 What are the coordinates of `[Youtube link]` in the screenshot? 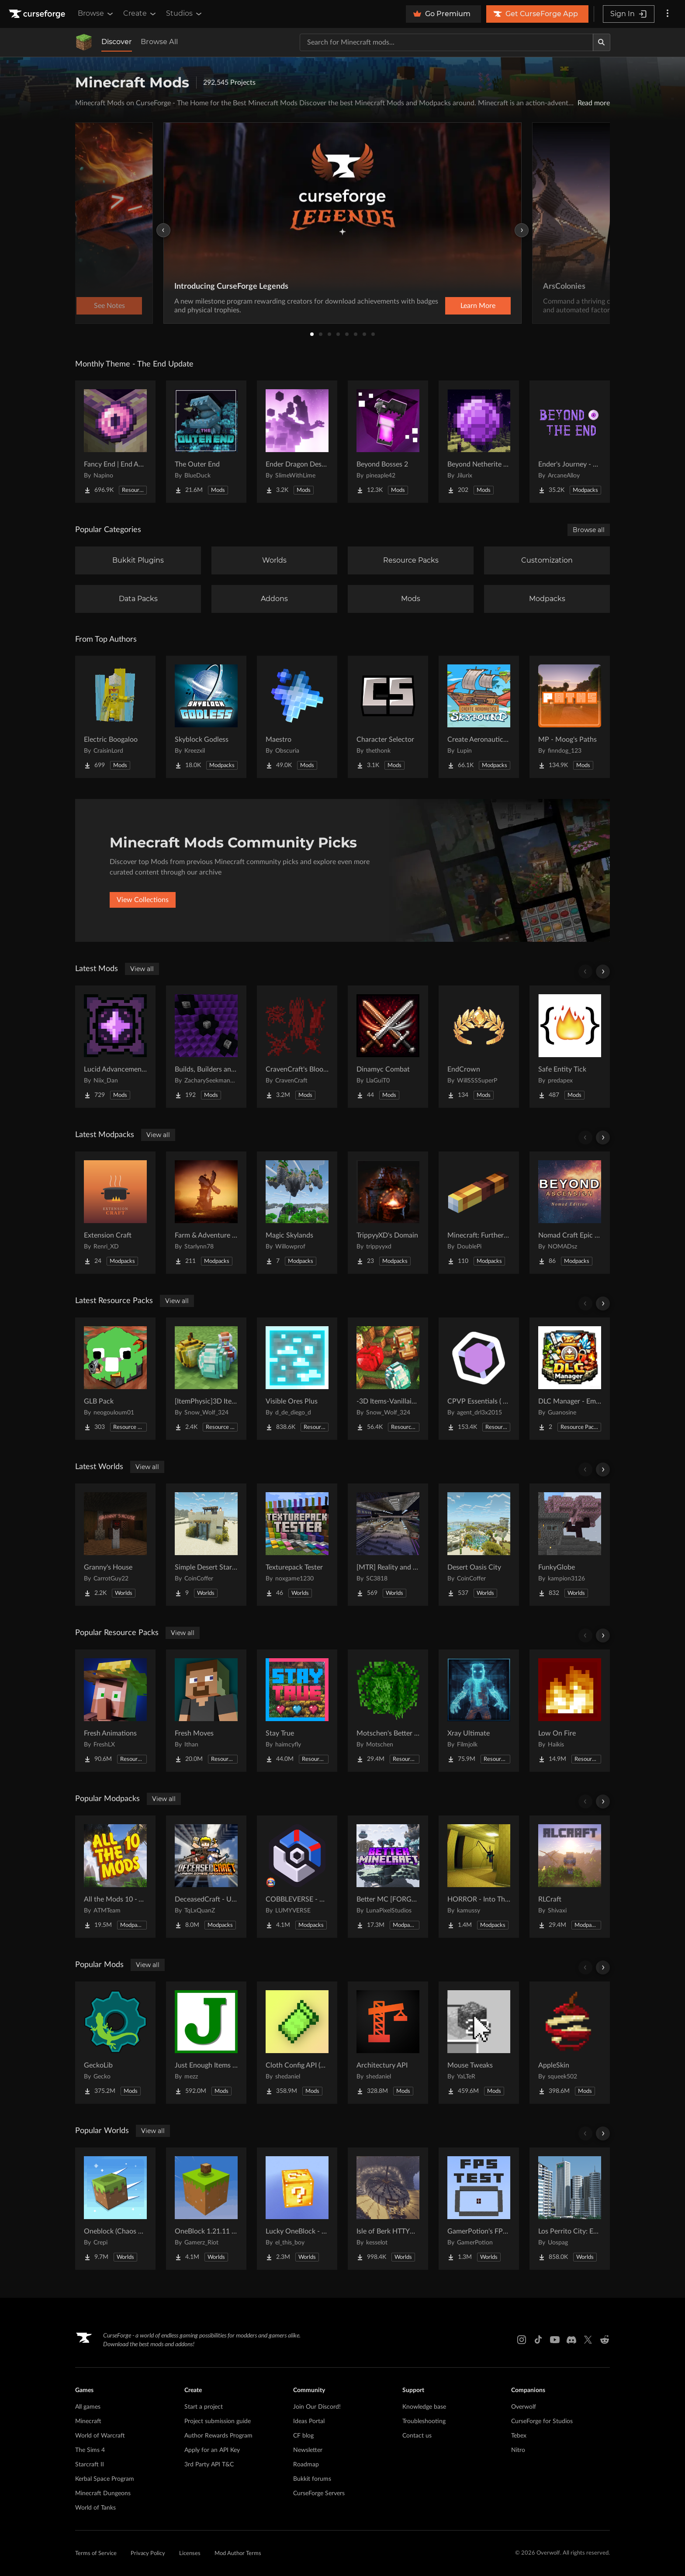 It's located at (555, 2339).